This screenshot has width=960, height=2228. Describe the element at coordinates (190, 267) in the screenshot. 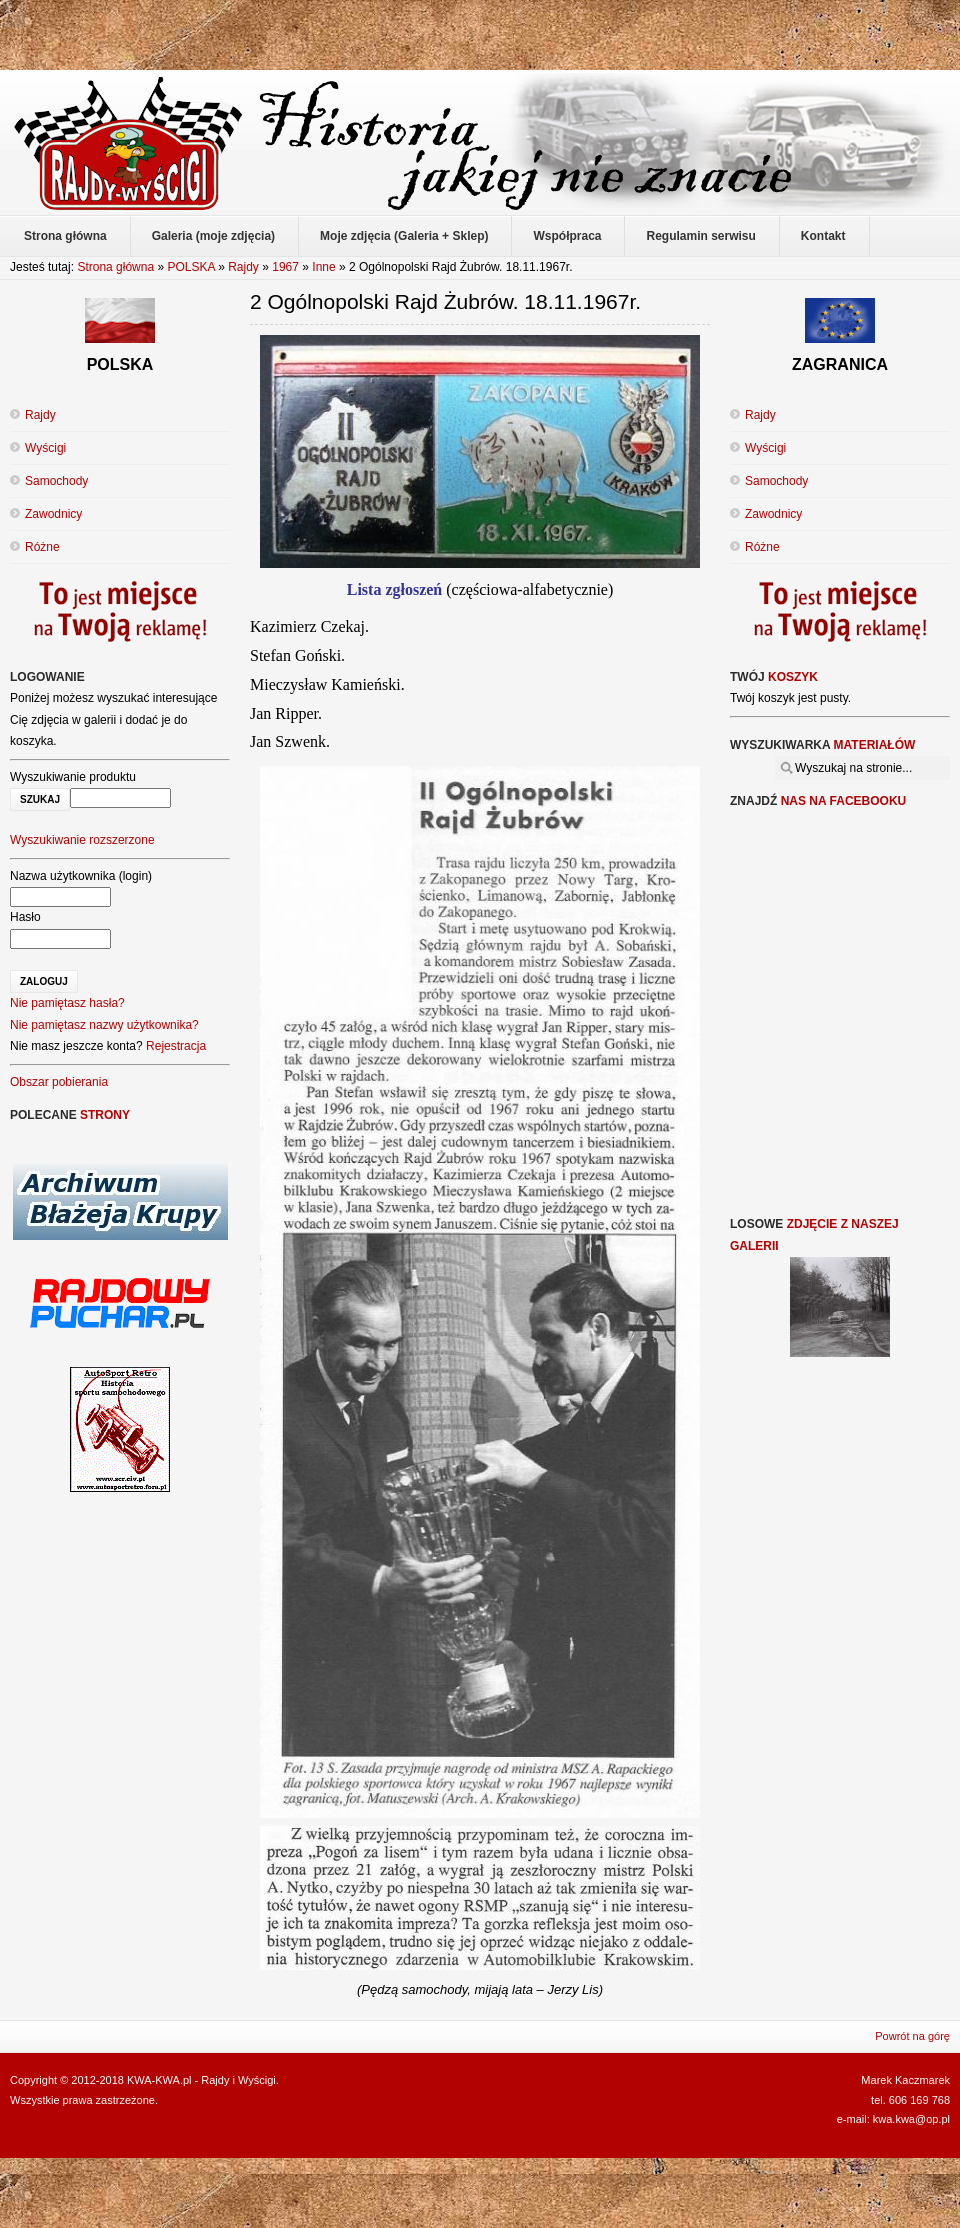

I see `POLSKA` at that location.